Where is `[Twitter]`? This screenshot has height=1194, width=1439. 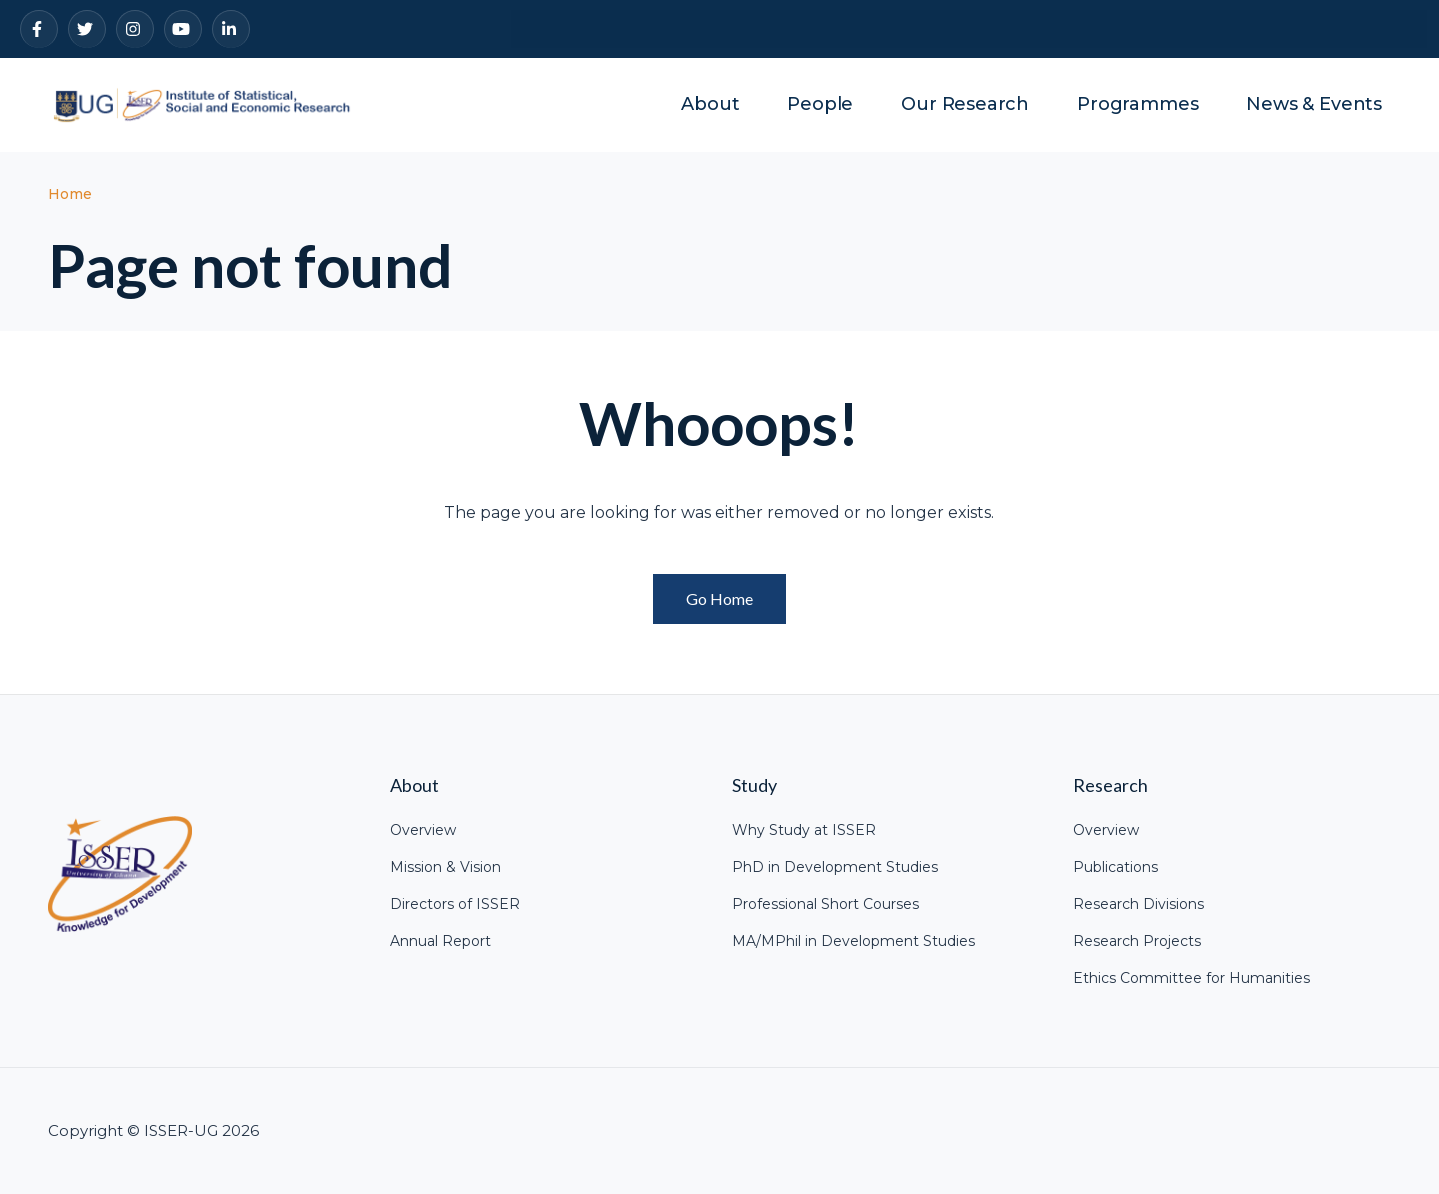 [Twitter] is located at coordinates (87, 29).